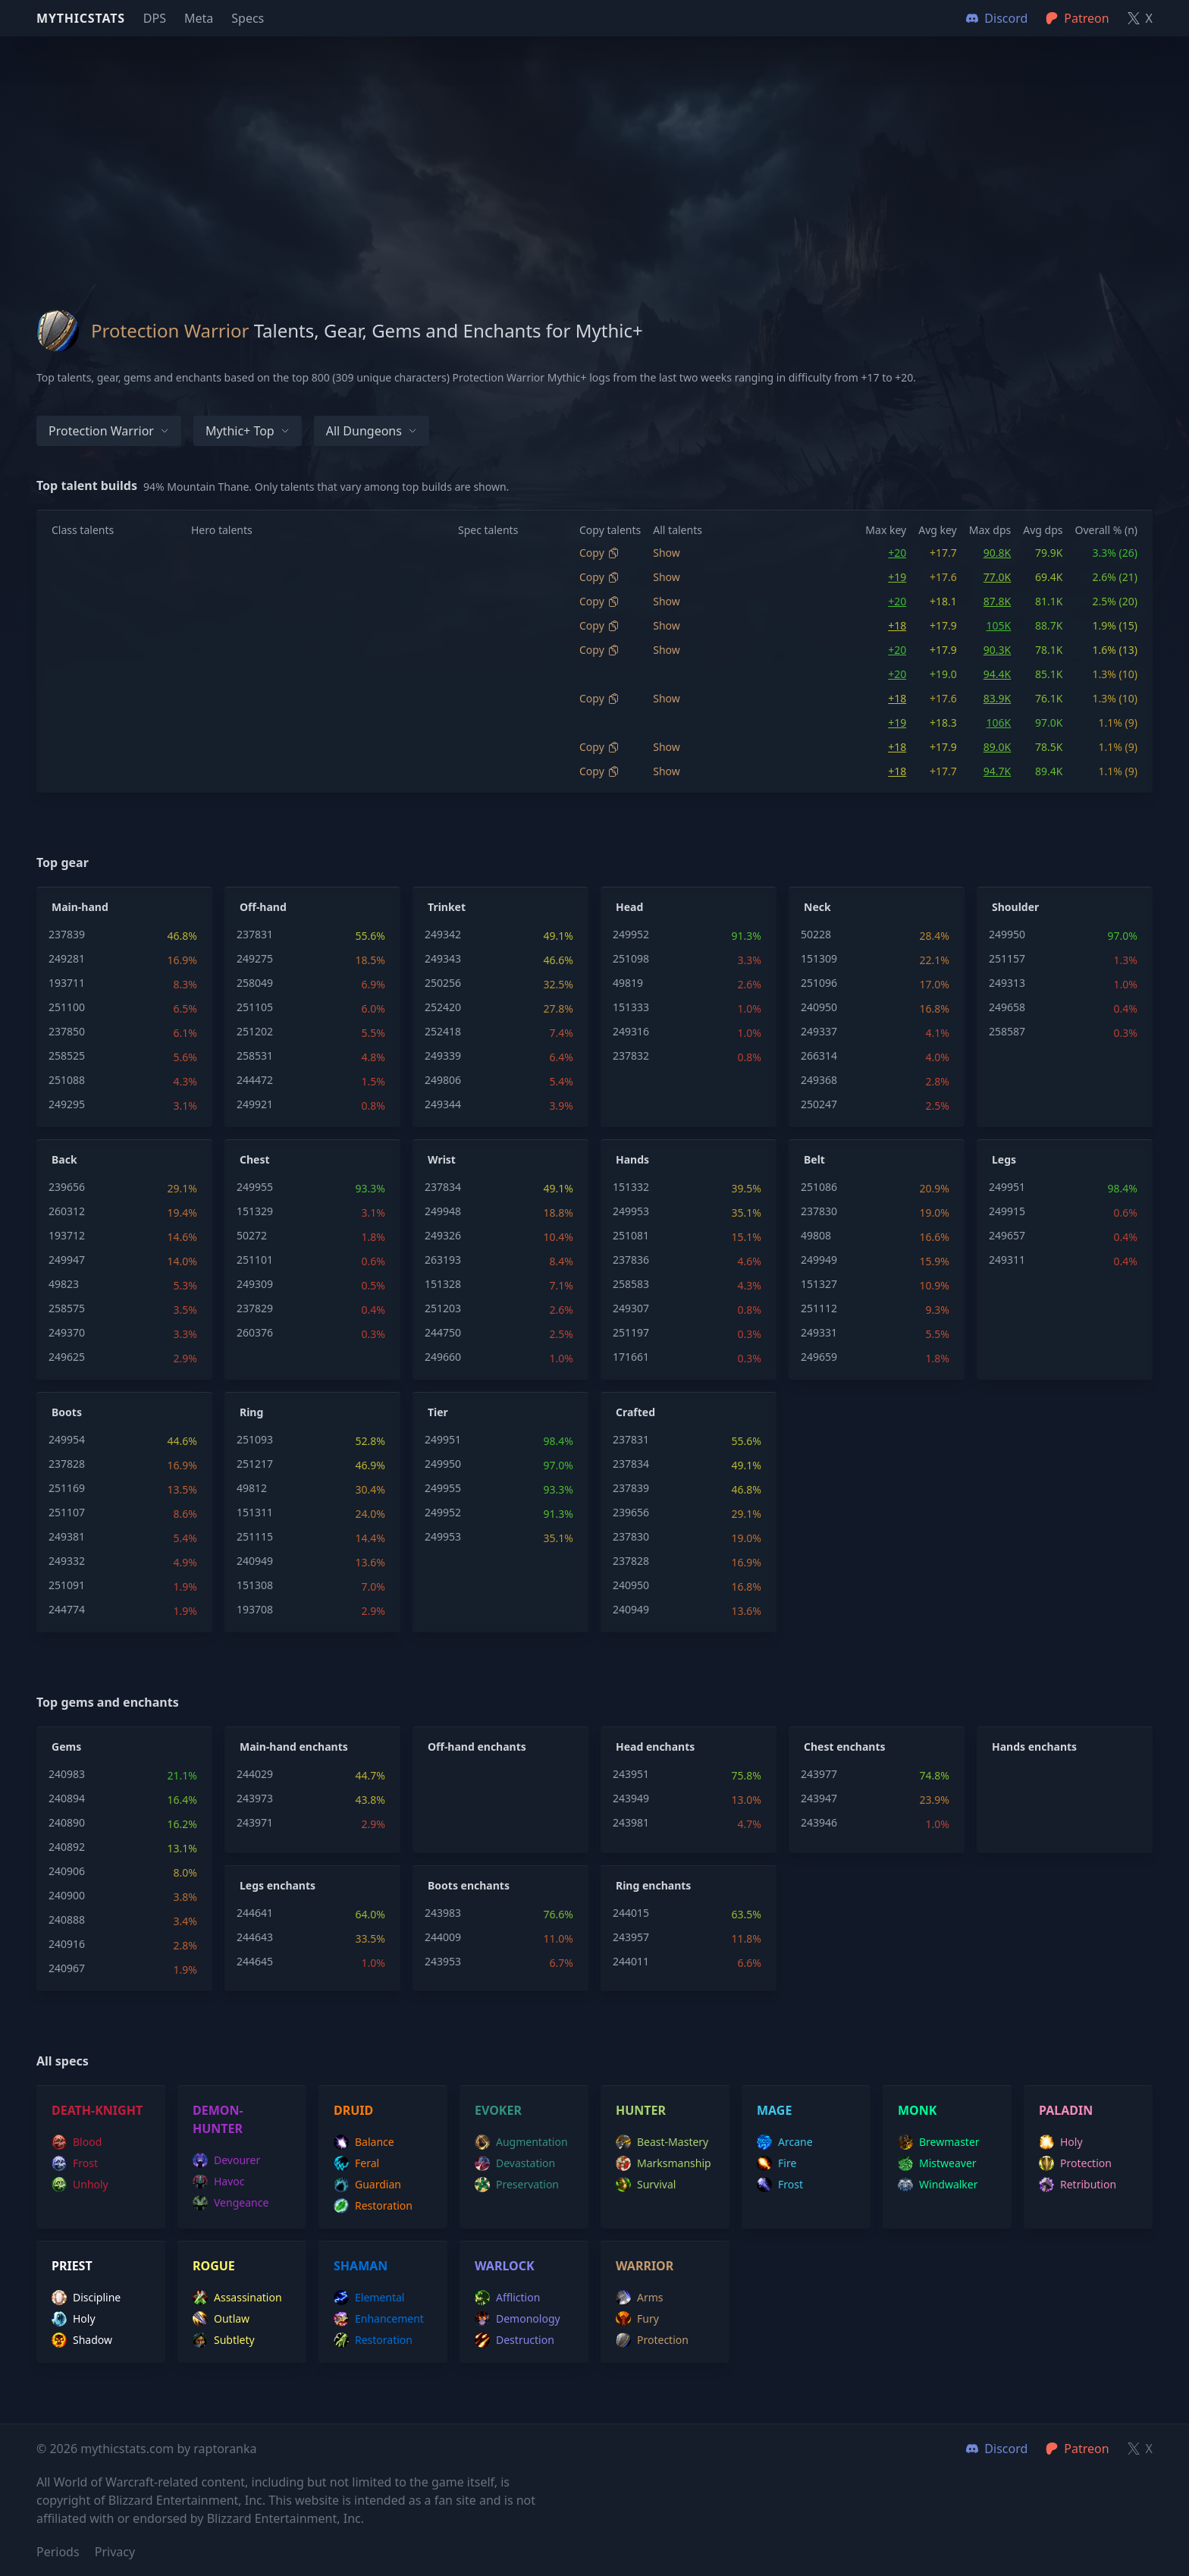 This screenshot has width=1189, height=2576. I want to click on destruction, so click(514, 2340).